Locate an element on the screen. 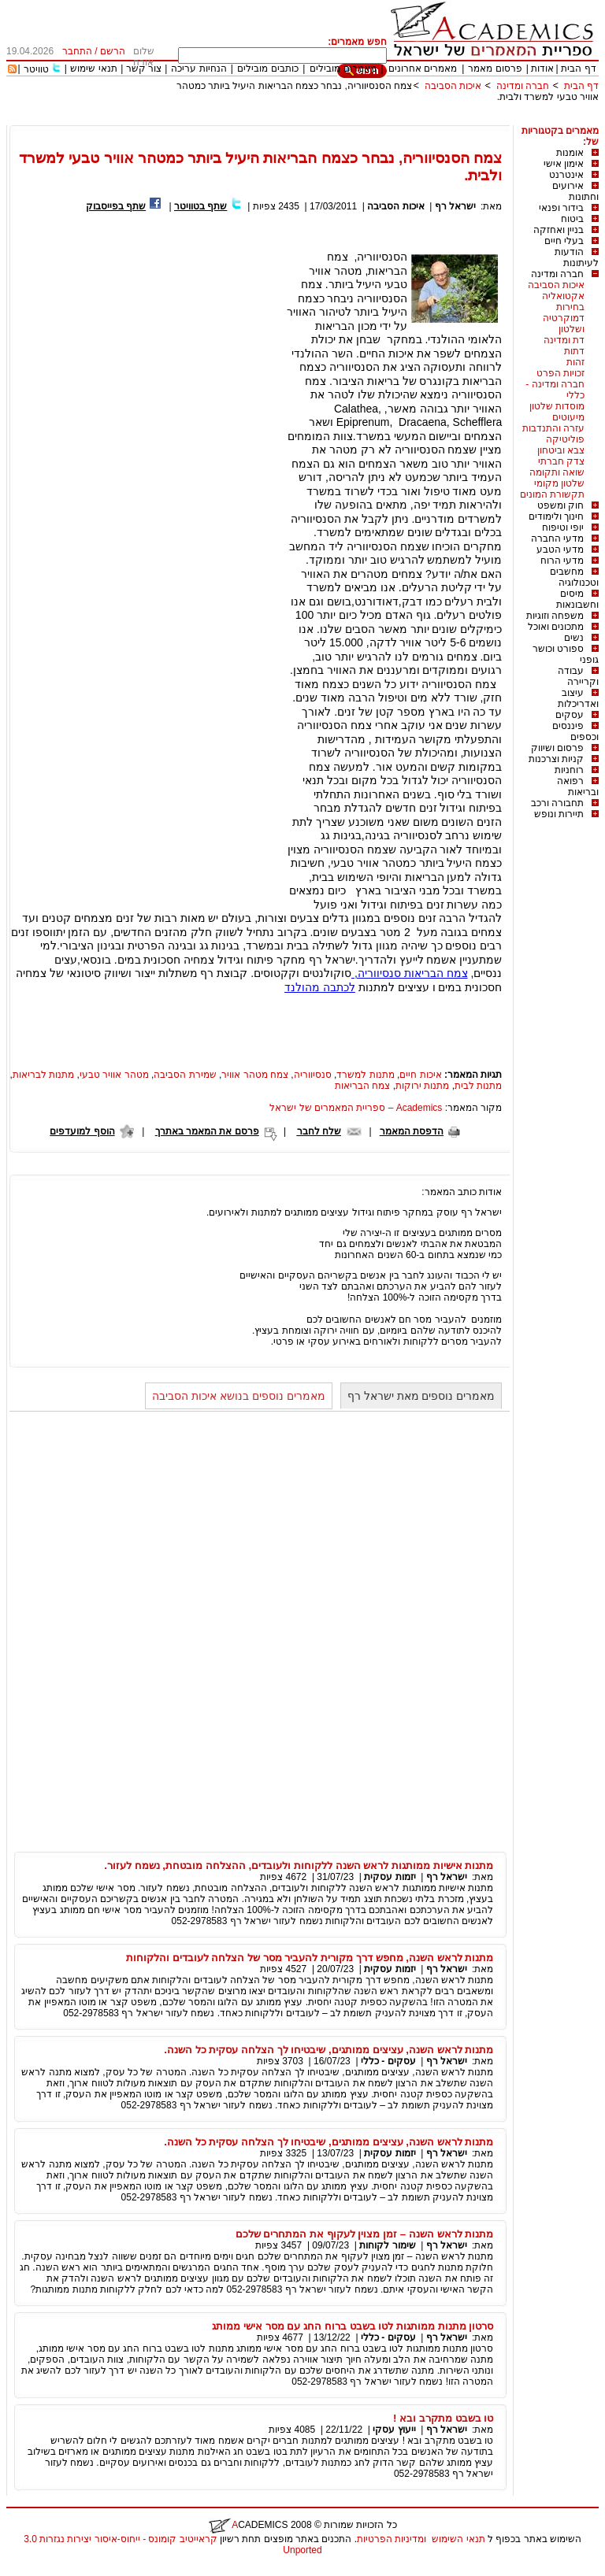 The image size is (605, 2576). [Advertisement] is located at coordinates (312, 119).